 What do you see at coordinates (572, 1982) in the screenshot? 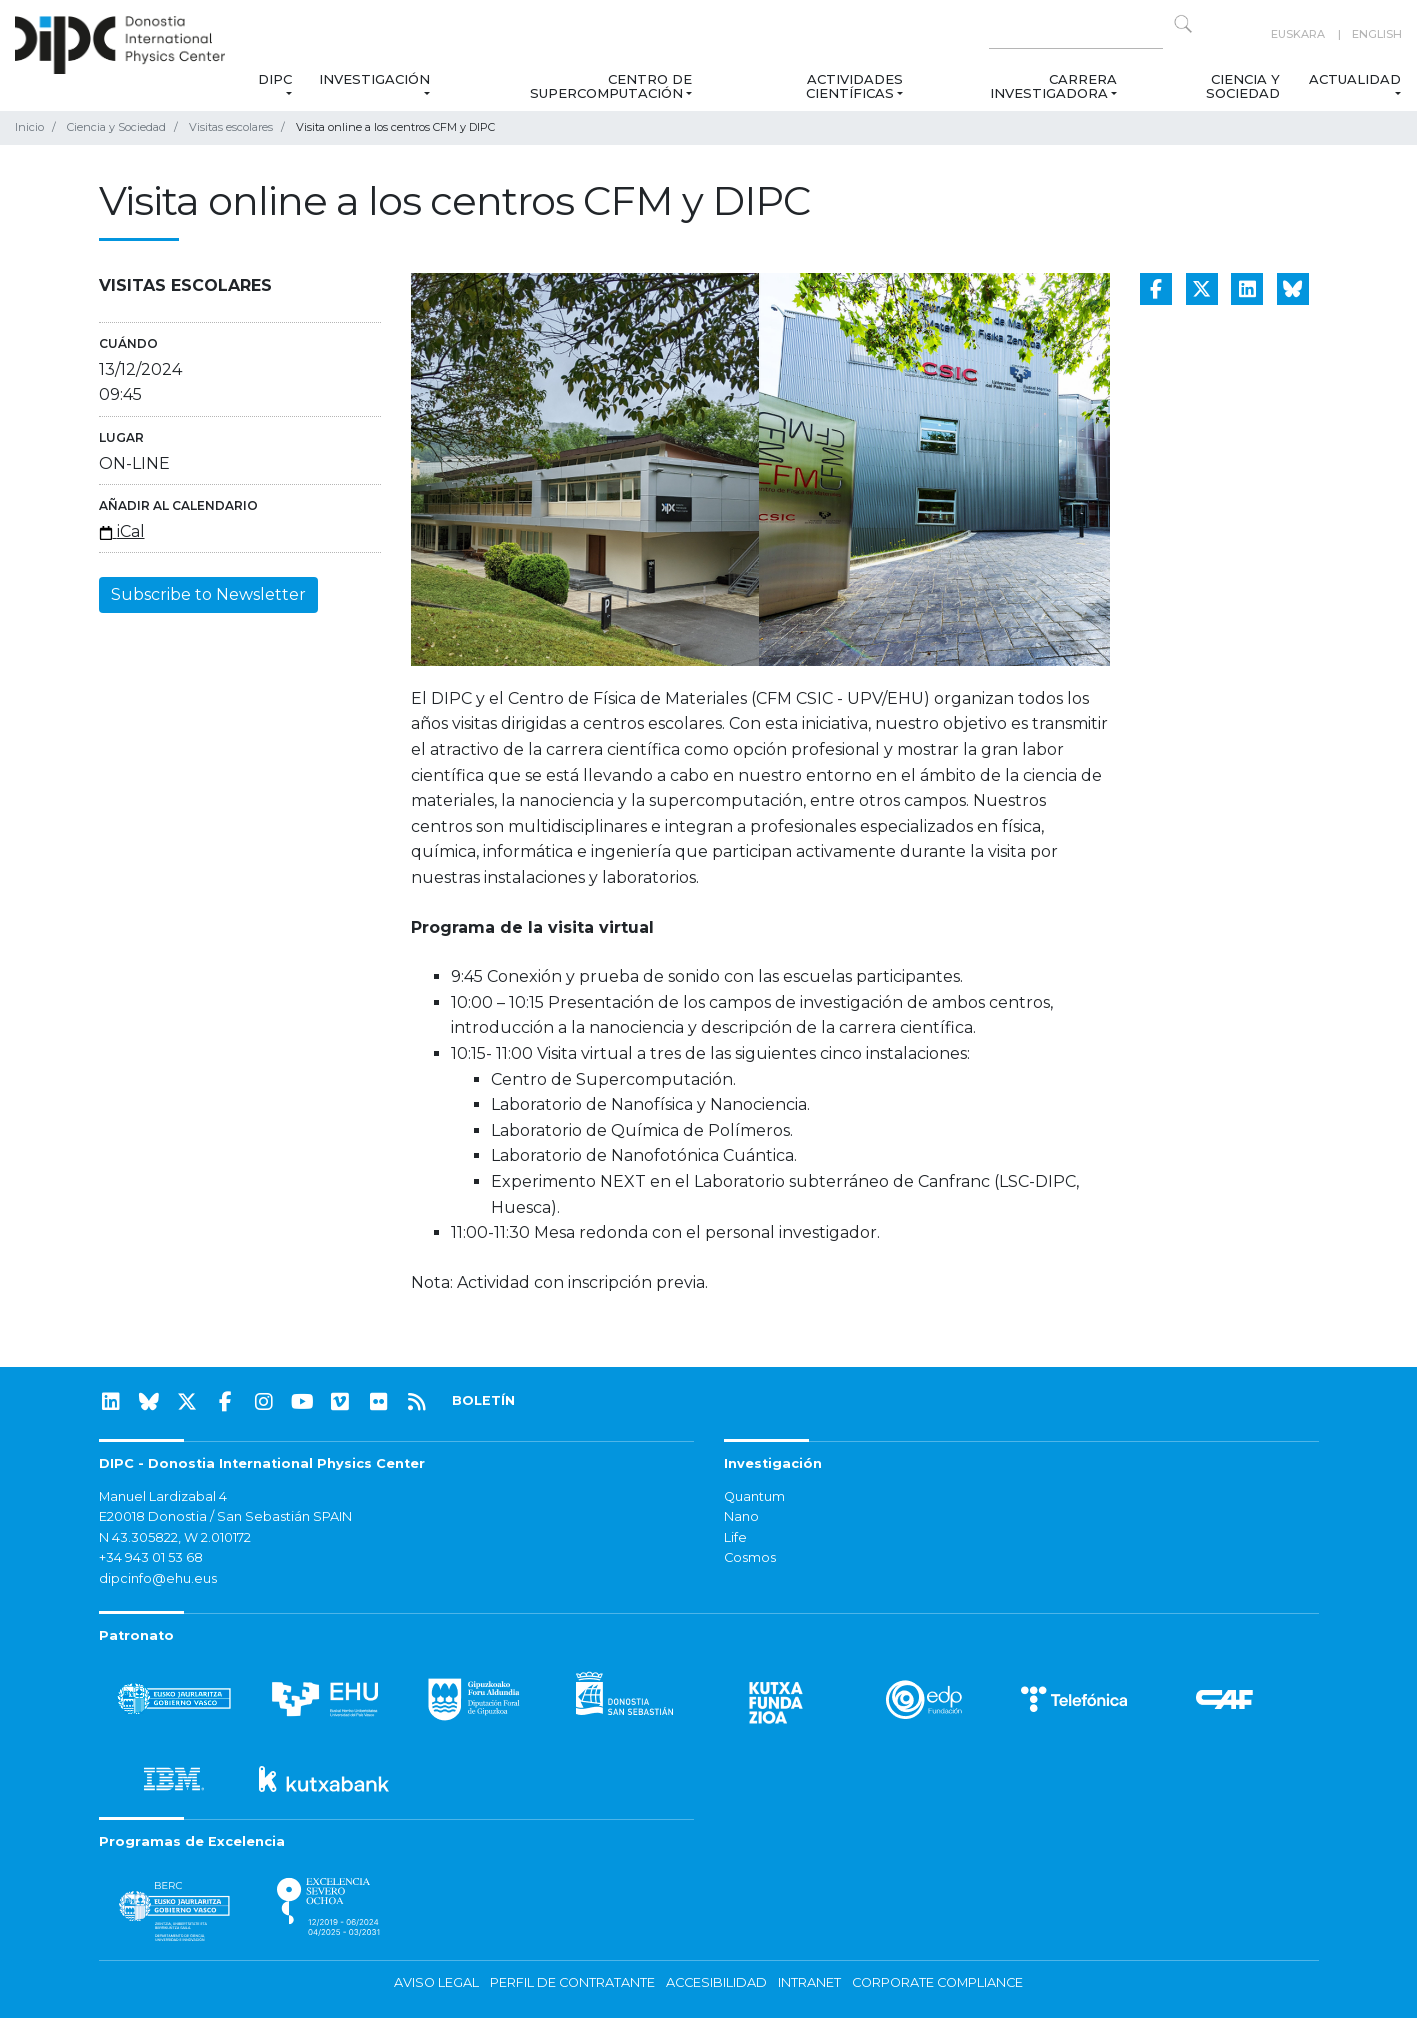
I see `Perfil de contratante` at bounding box center [572, 1982].